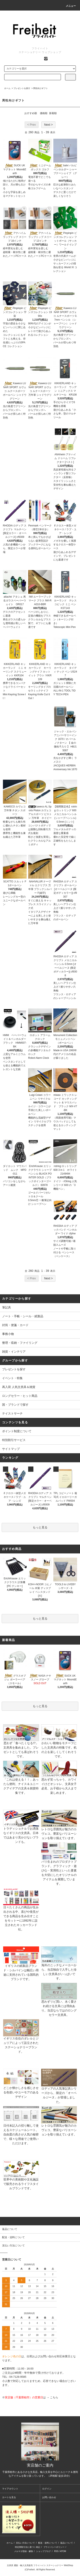 The height and width of the screenshot is (2576, 80). I want to click on トラディショナルでお洒落なイギリスの文房具。日本ではあまり見かけないブランドも。, so click(21, 1829).